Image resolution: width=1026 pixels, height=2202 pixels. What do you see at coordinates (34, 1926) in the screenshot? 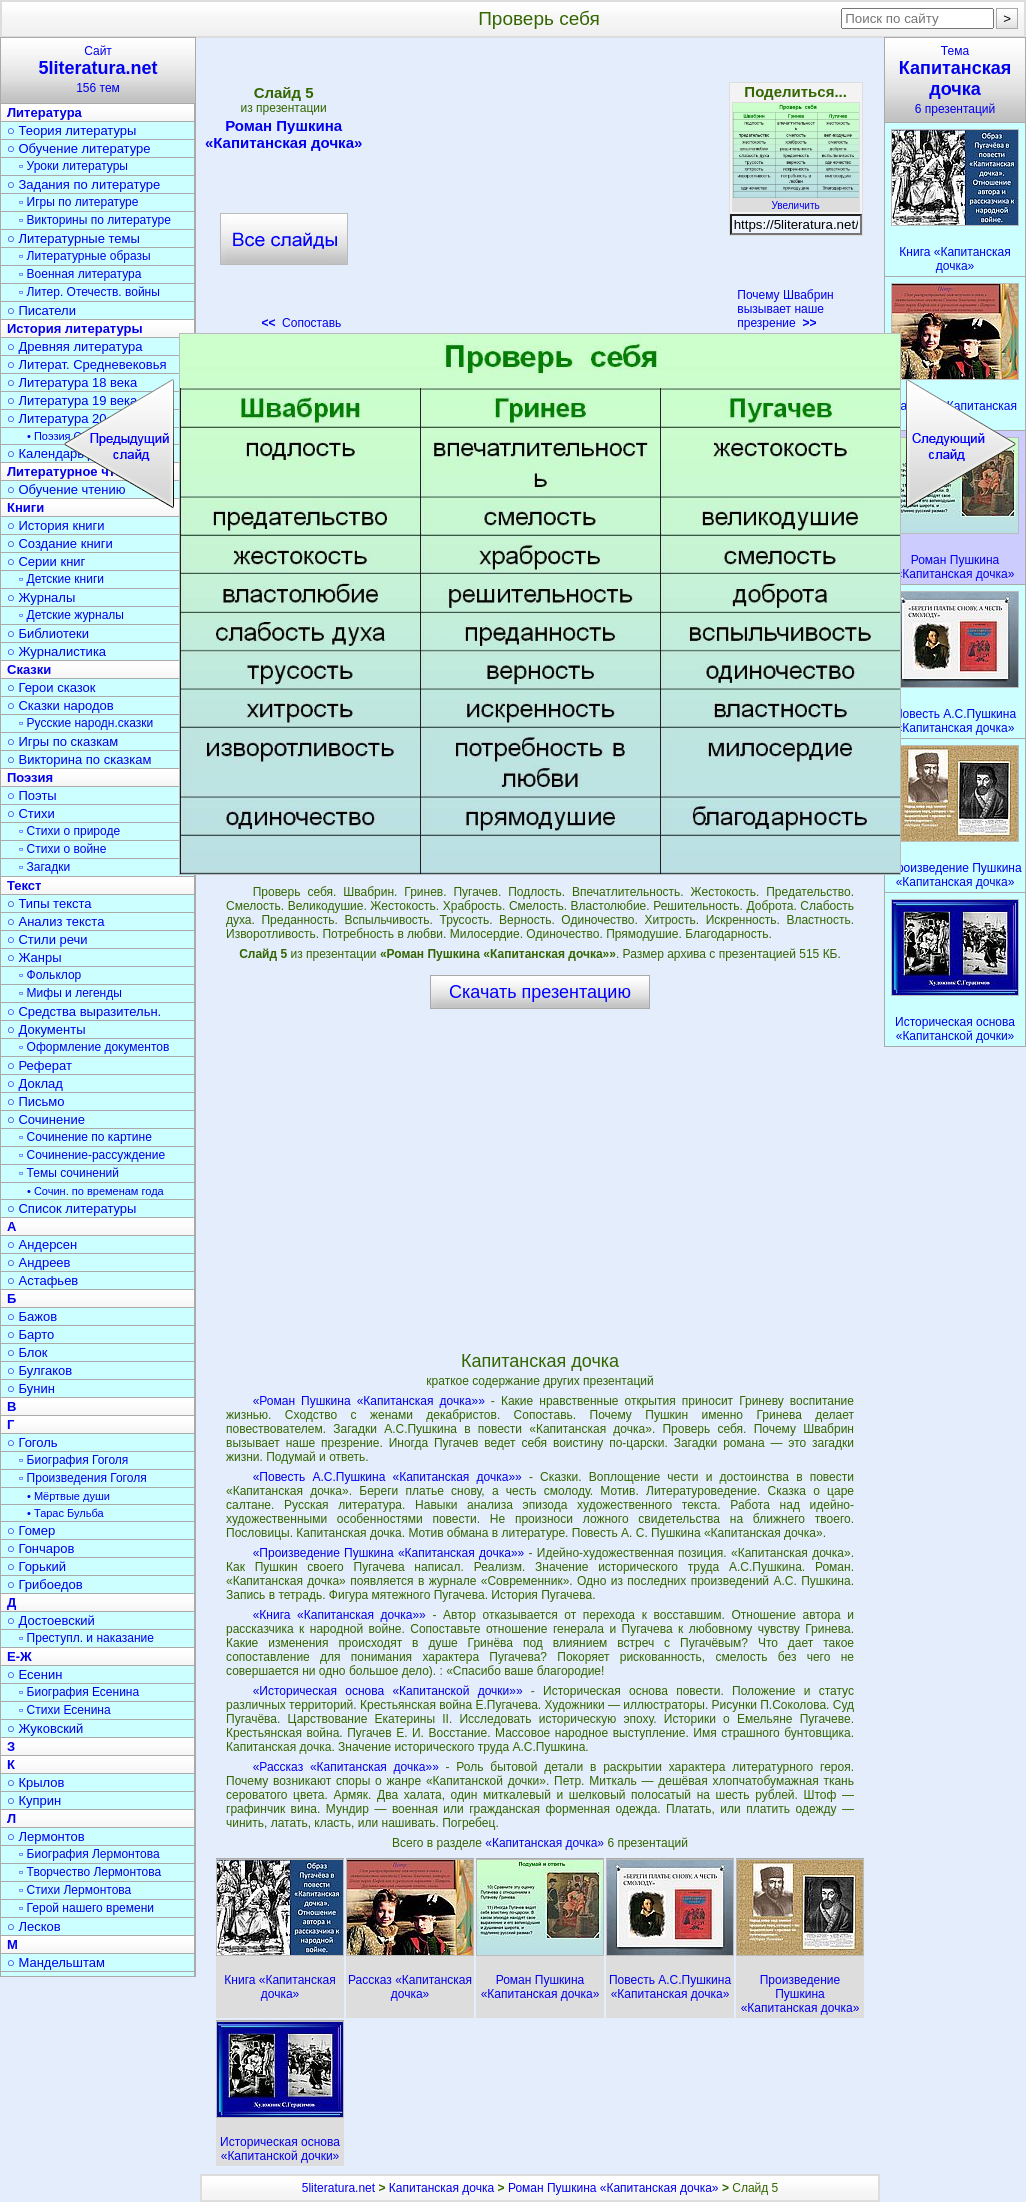
I see `○ Лесков` at bounding box center [34, 1926].